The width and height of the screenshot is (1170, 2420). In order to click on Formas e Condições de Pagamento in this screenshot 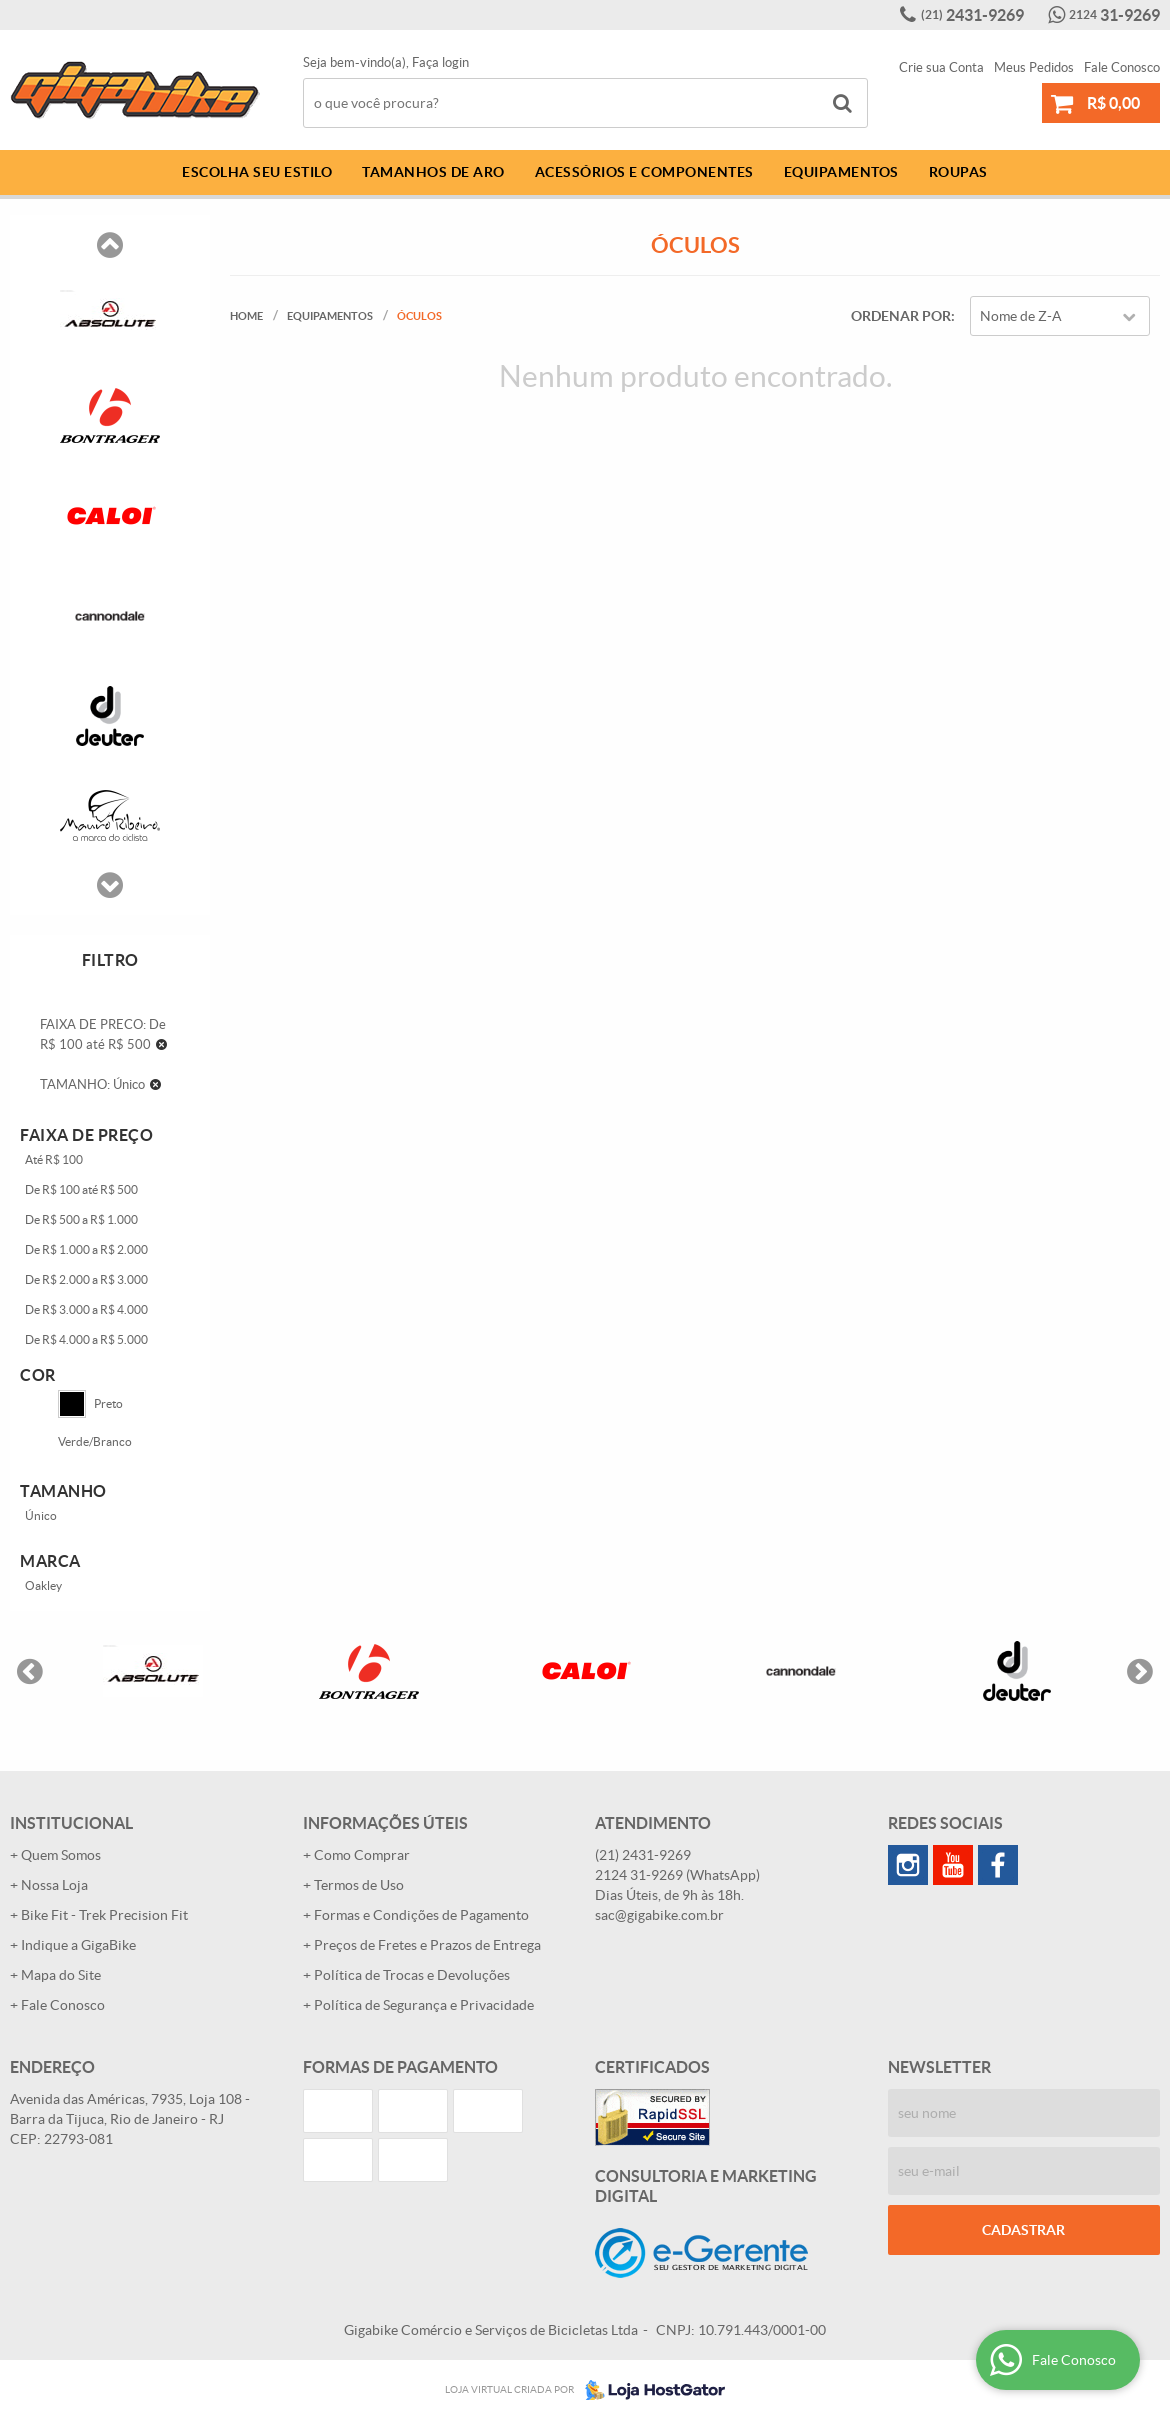, I will do `click(421, 1915)`.